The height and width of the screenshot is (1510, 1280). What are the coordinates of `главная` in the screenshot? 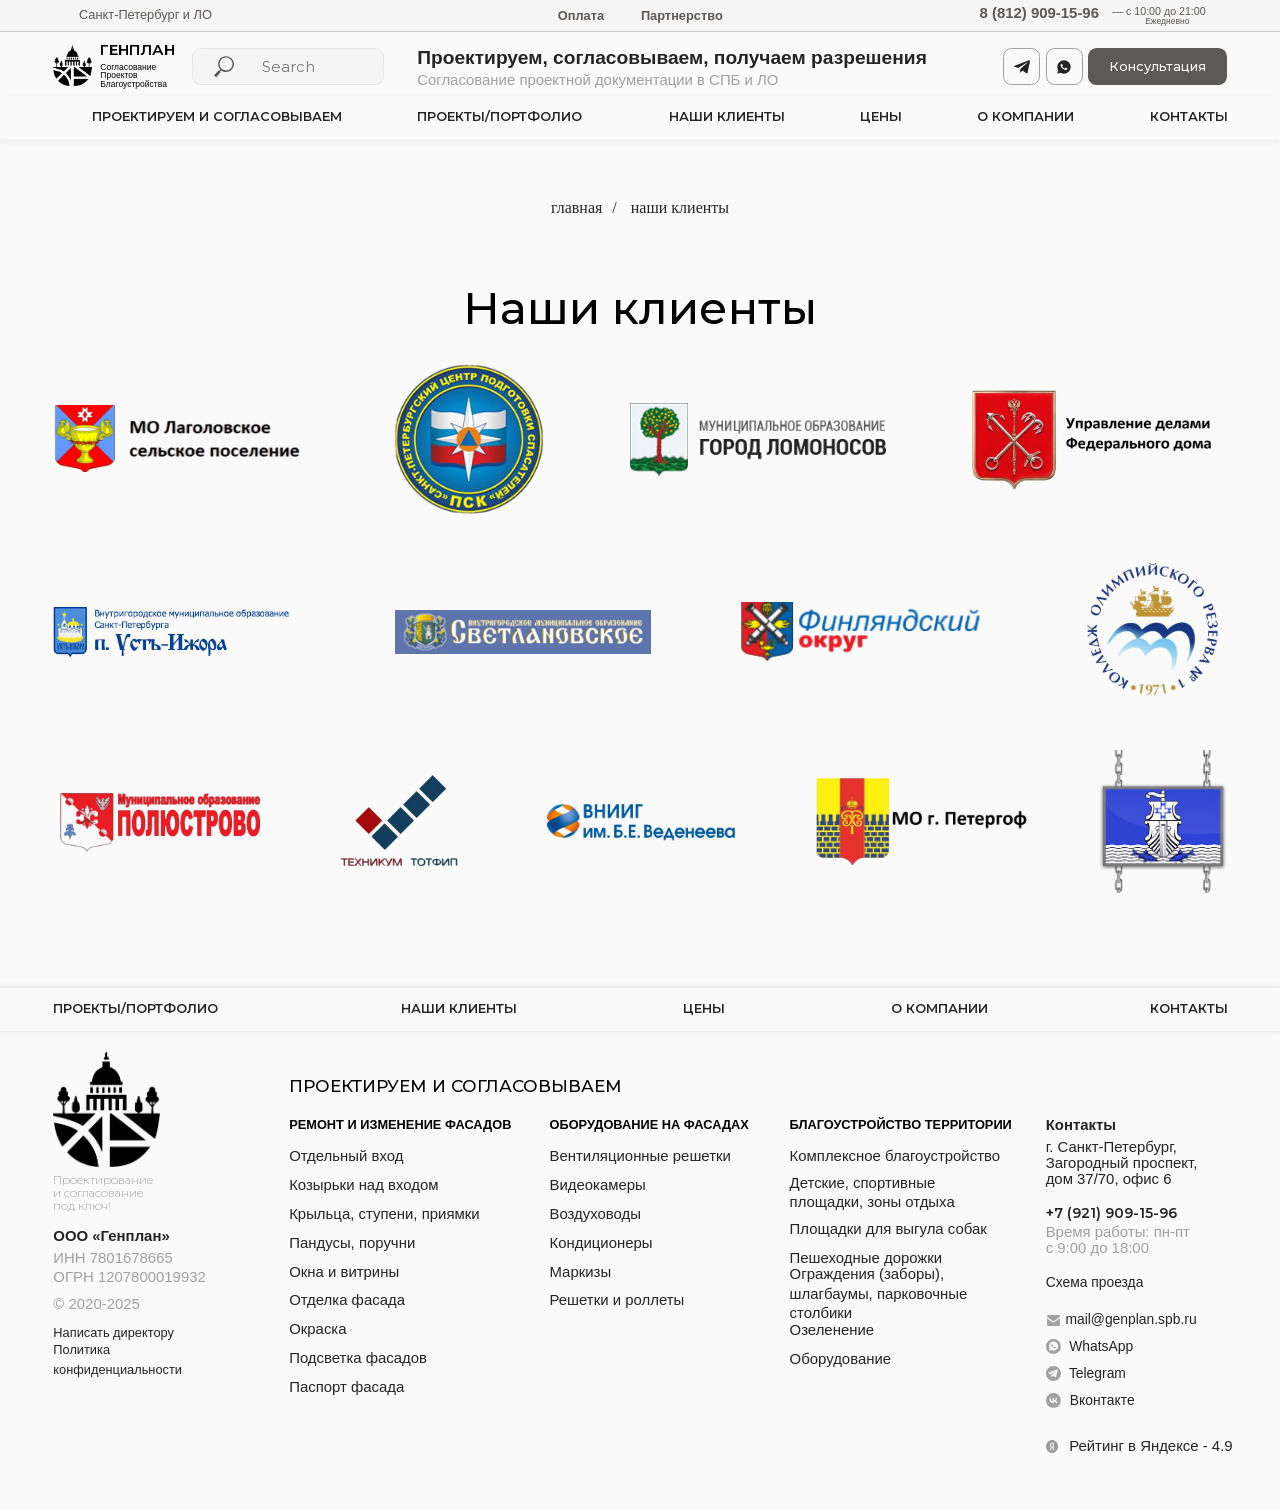 It's located at (576, 207).